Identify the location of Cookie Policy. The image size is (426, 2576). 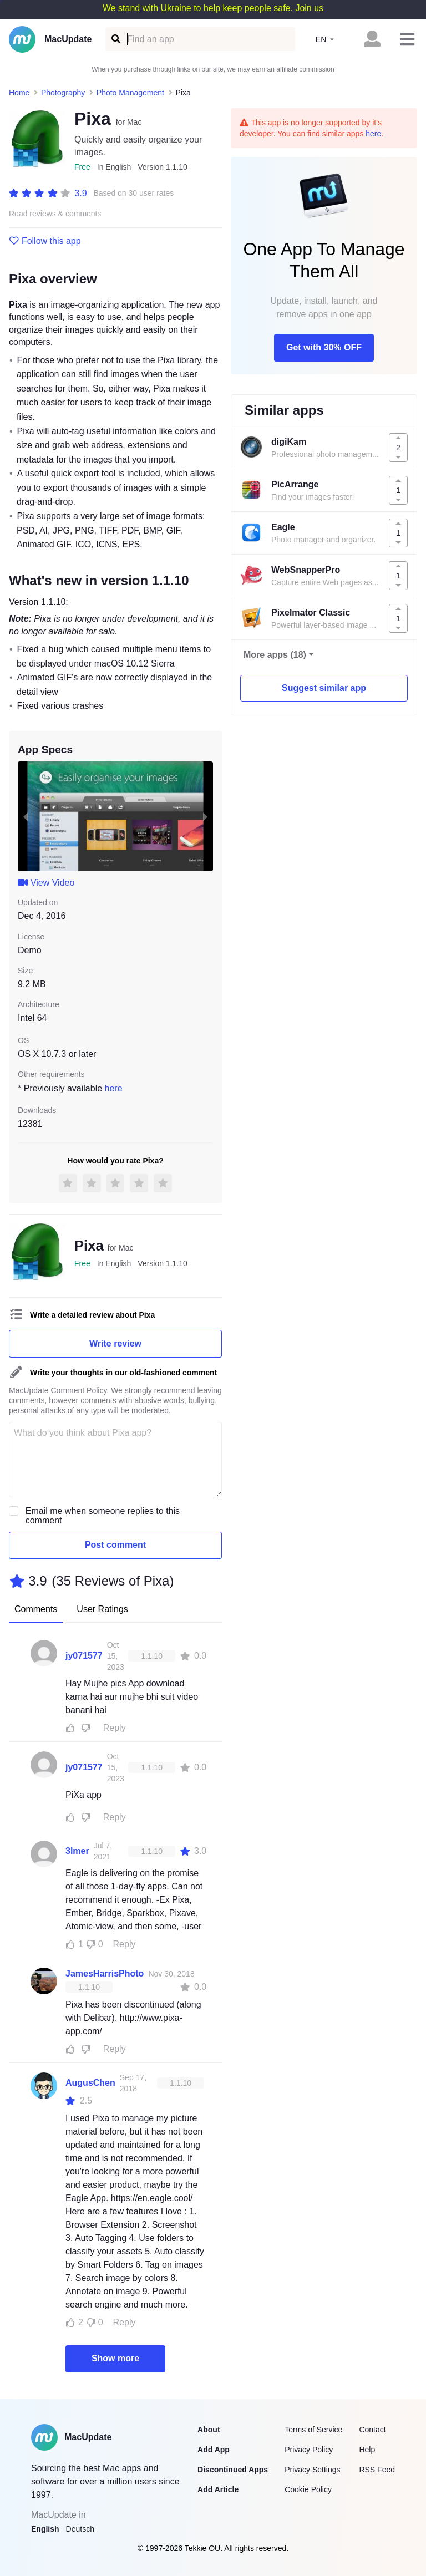
(308, 2489).